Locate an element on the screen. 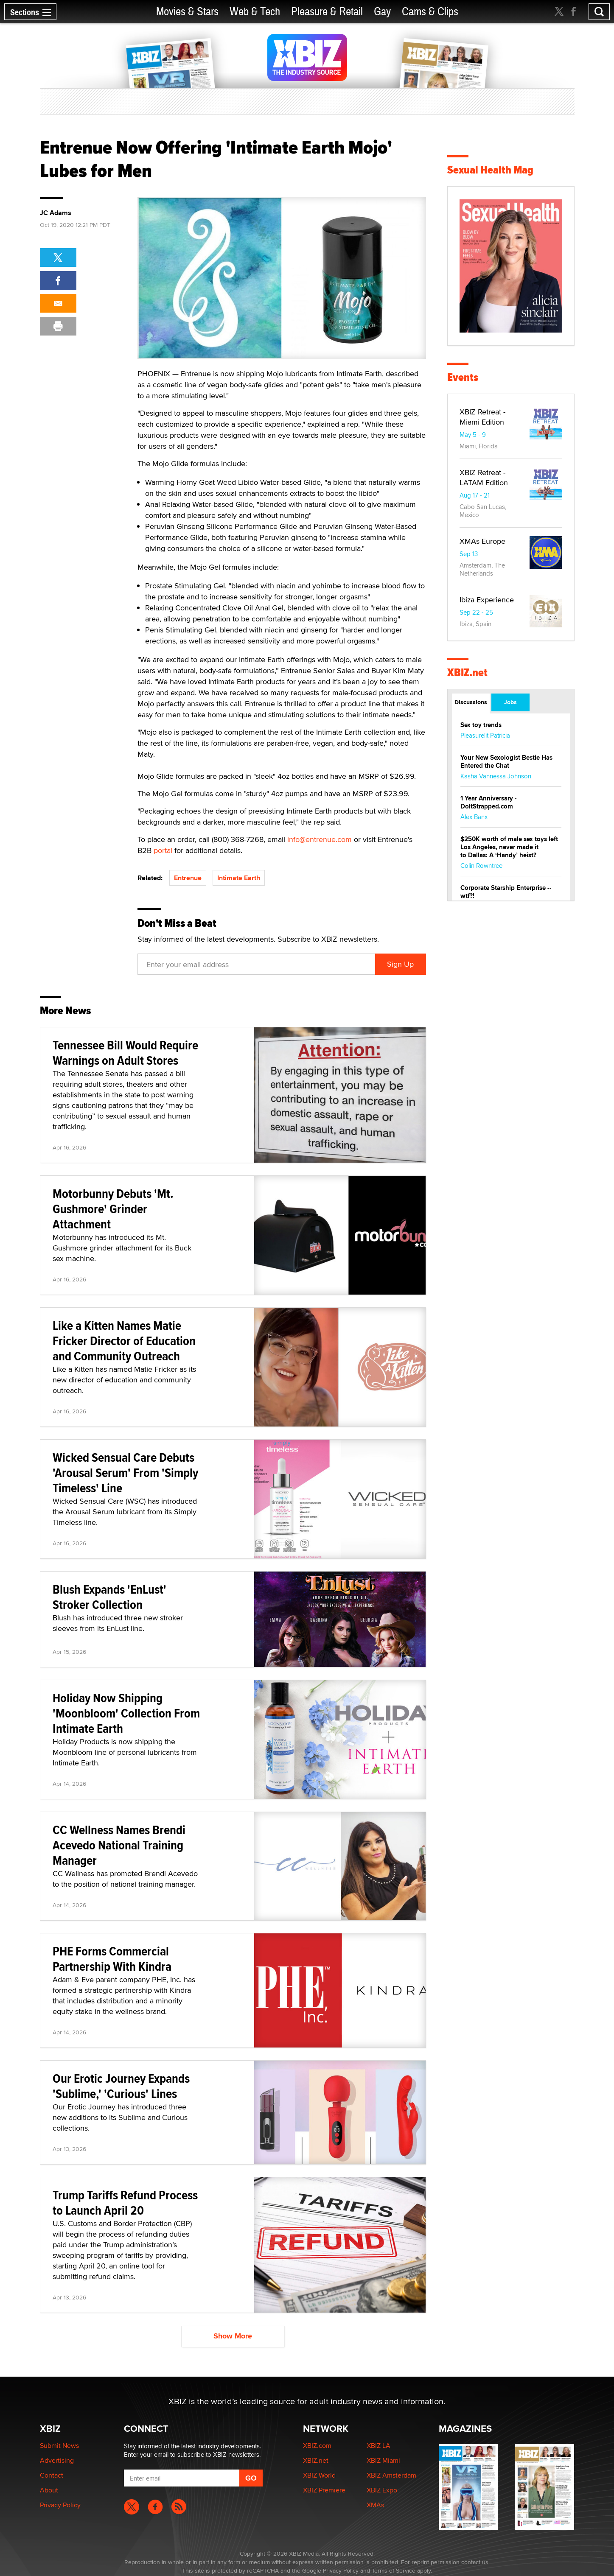 The height and width of the screenshot is (2576, 614). Jobs is located at coordinates (510, 702).